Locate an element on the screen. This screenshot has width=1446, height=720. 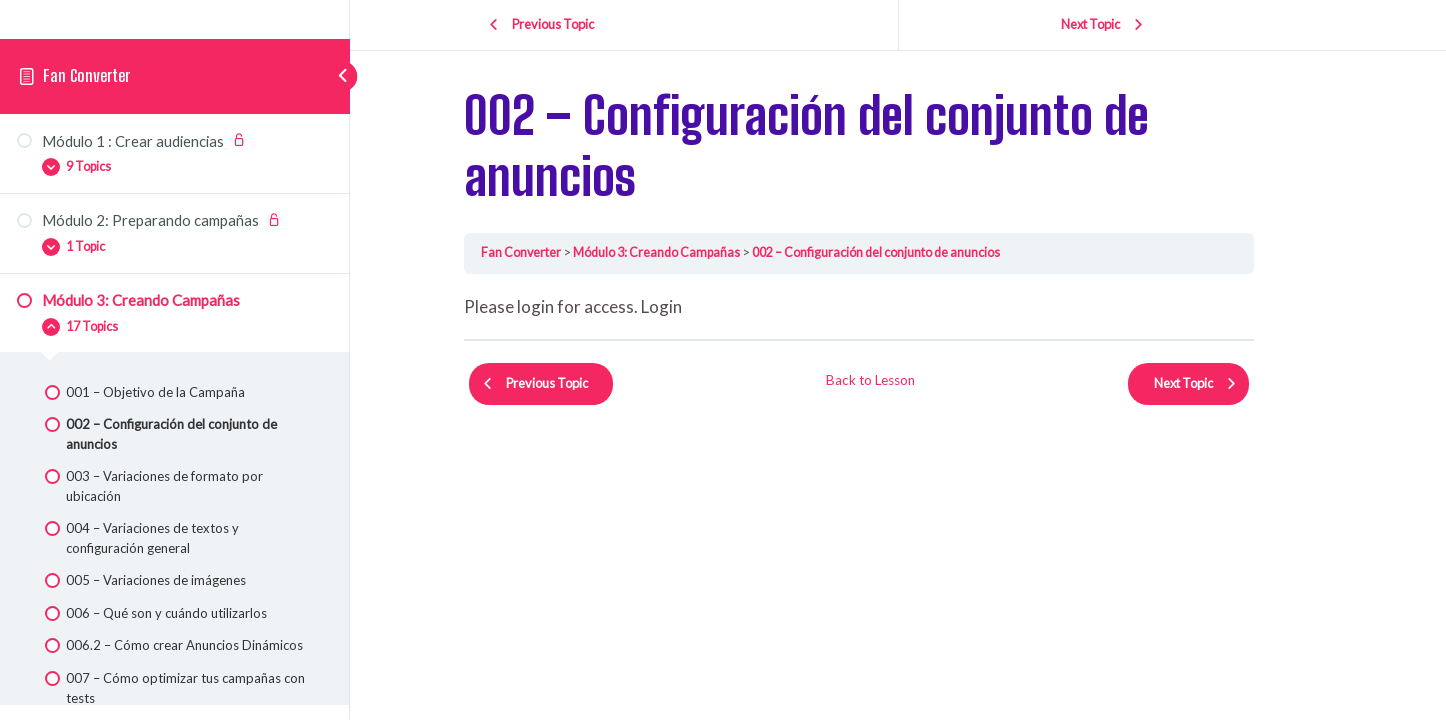
002 – Configuración del conjunto de anuncios is located at coordinates (920, 252).